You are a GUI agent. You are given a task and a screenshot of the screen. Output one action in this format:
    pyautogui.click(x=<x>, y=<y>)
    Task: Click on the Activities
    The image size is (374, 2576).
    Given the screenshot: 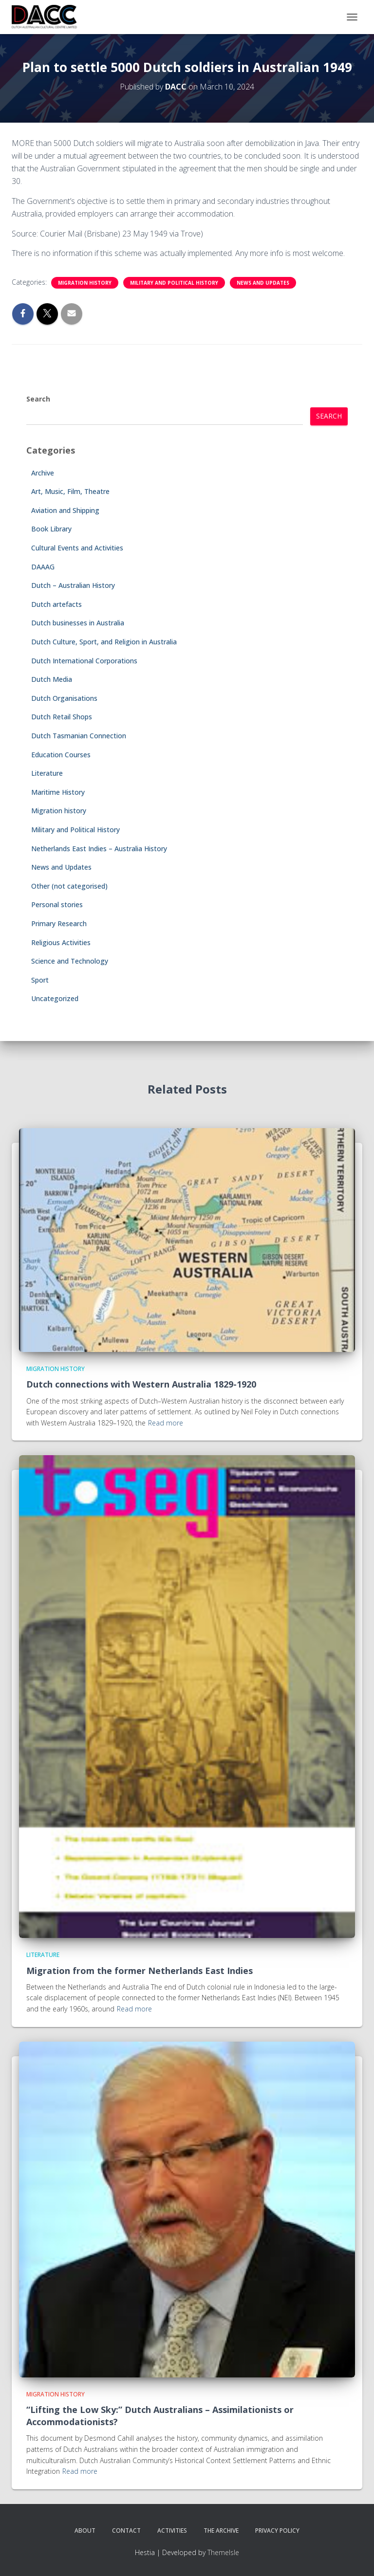 What is the action you would take?
    pyautogui.click(x=172, y=2530)
    